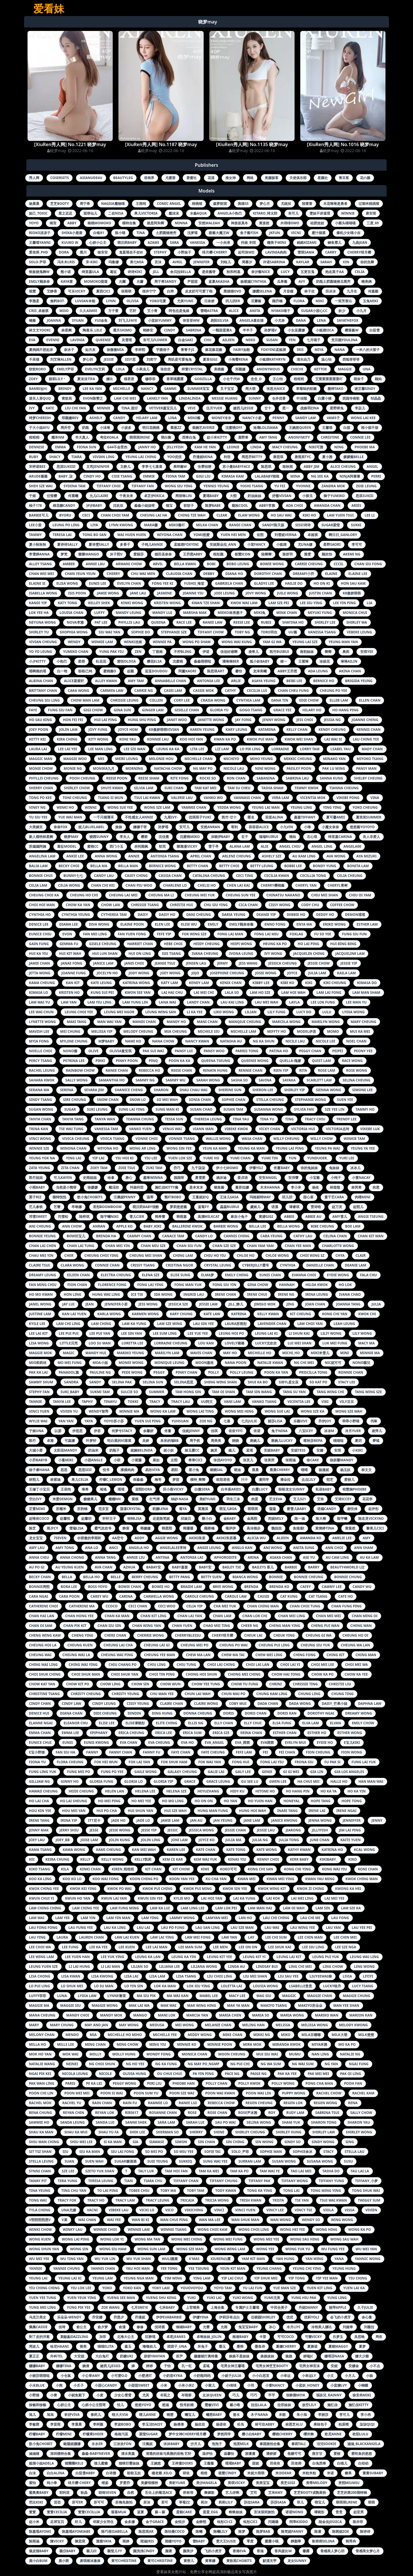 The image size is (413, 2576). I want to click on chan yeun yeun, so click(80, 573).